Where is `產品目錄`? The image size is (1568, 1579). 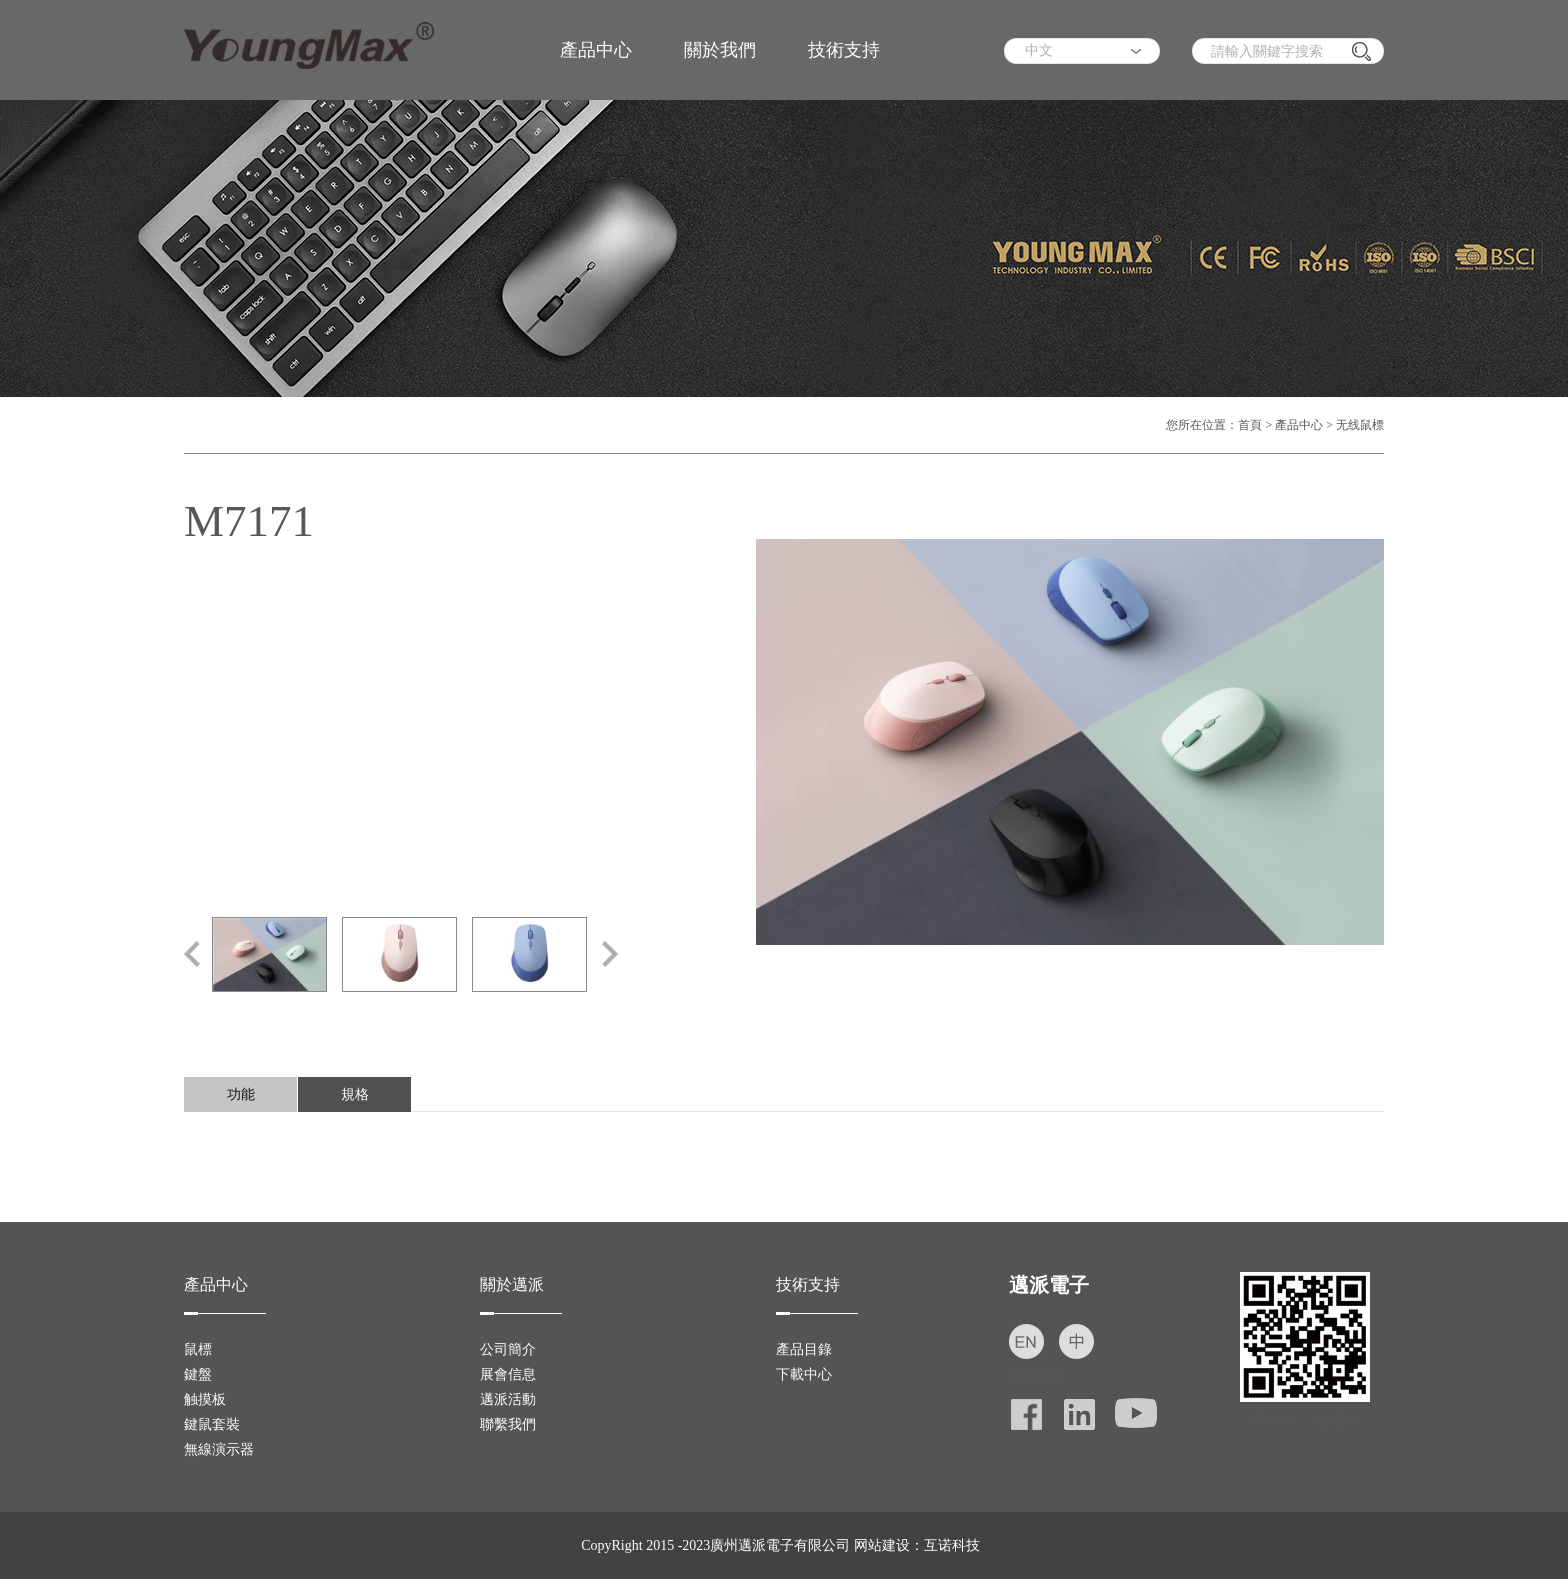
產品目錄 is located at coordinates (804, 1349).